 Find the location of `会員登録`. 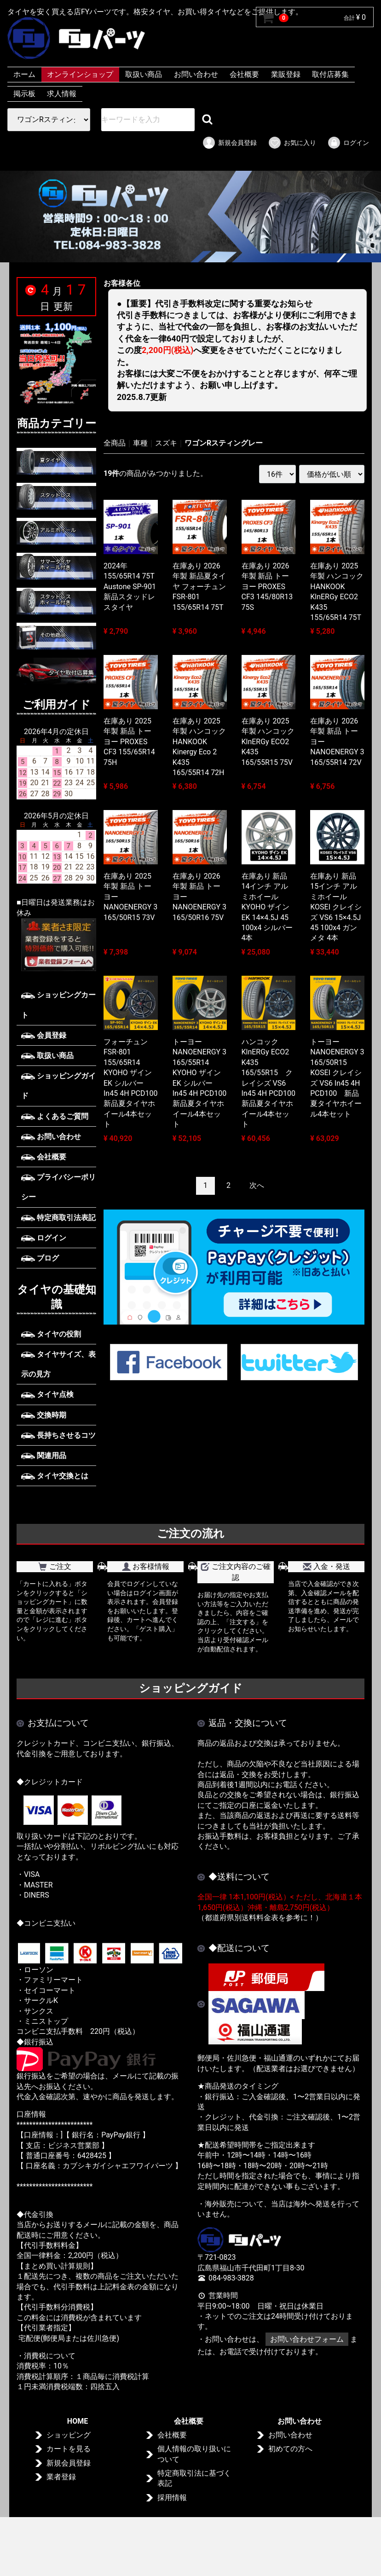

会員登録 is located at coordinates (43, 1035).